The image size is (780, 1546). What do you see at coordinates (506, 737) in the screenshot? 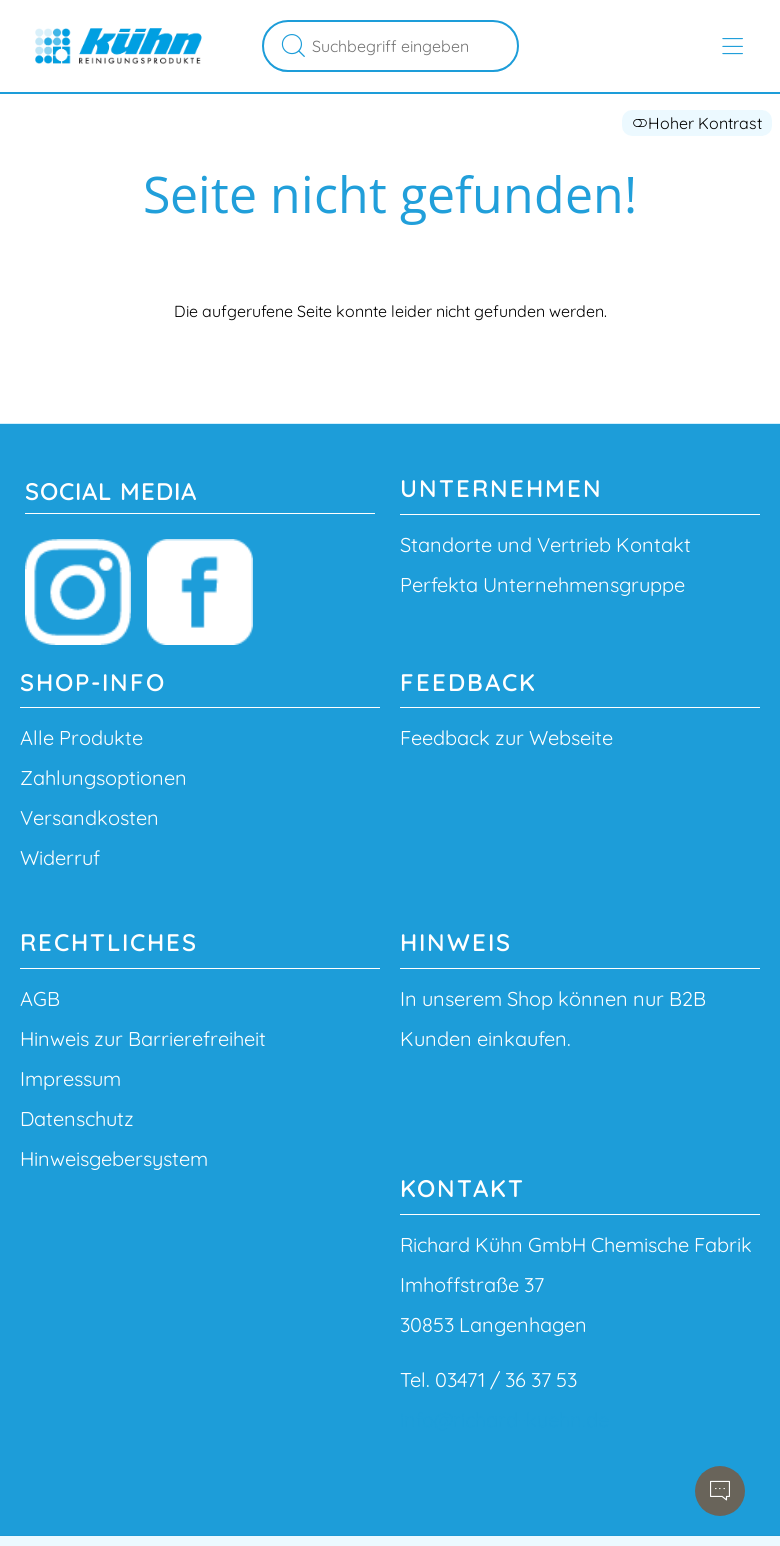
I see `Feedback zur Webseite` at bounding box center [506, 737].